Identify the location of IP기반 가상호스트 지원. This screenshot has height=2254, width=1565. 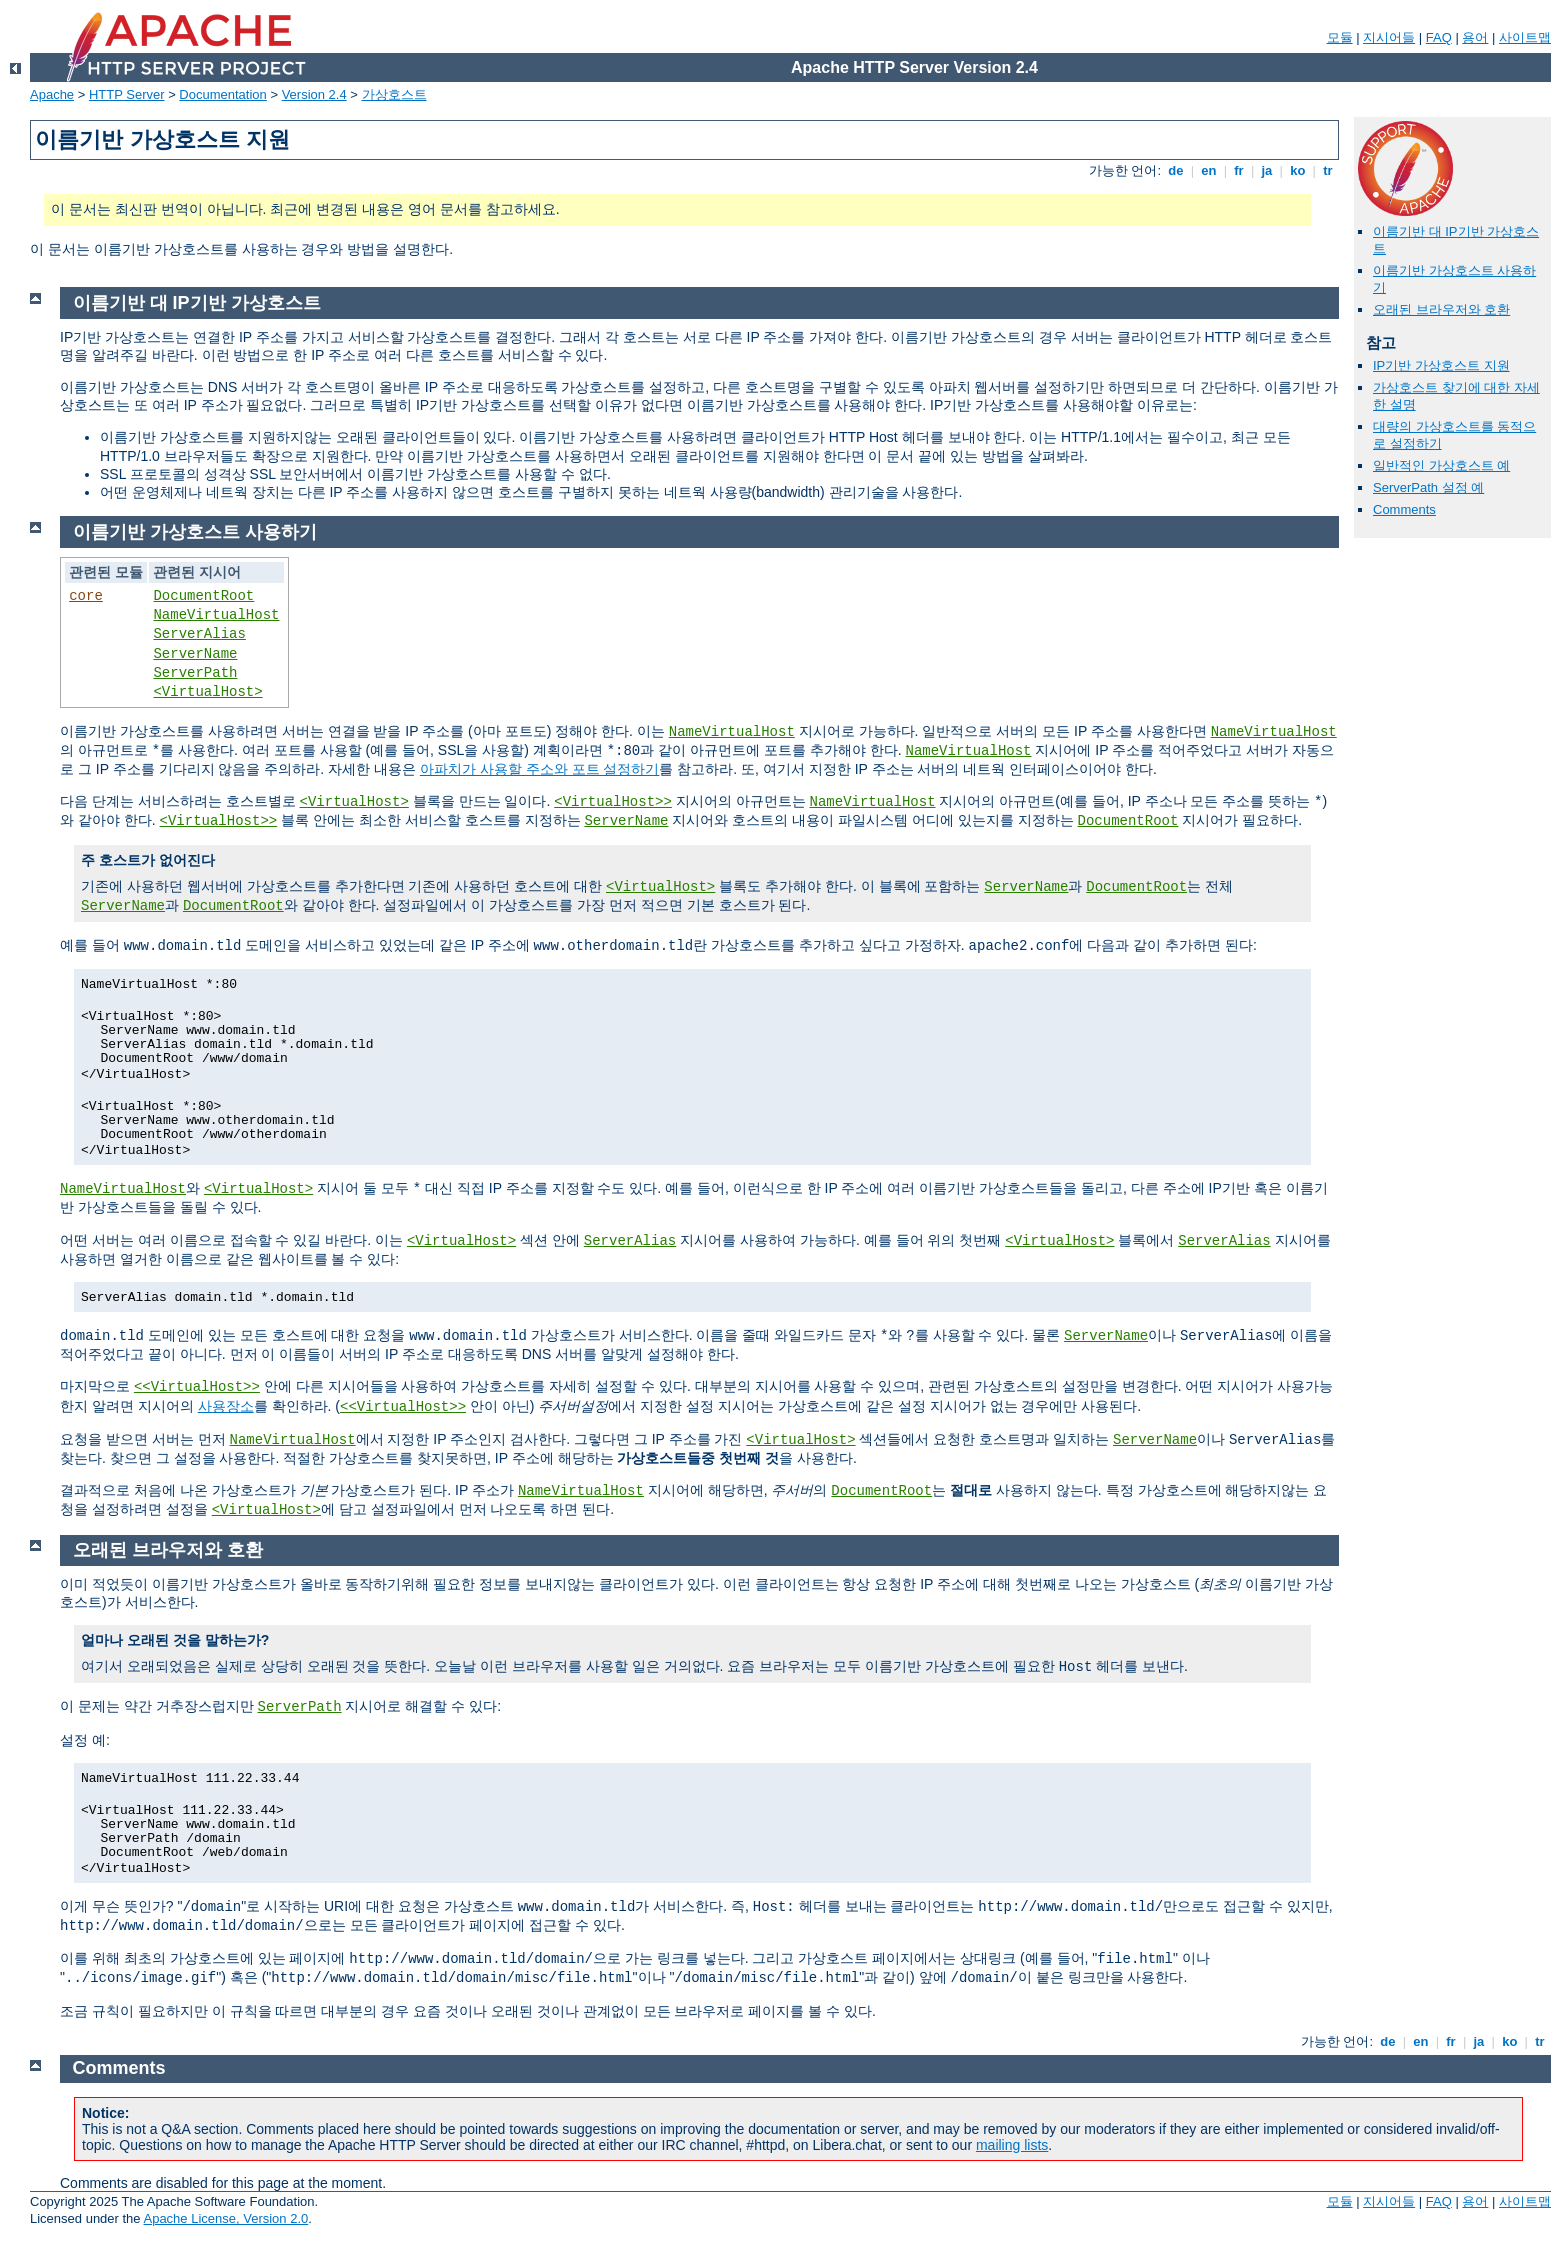
(1441, 365).